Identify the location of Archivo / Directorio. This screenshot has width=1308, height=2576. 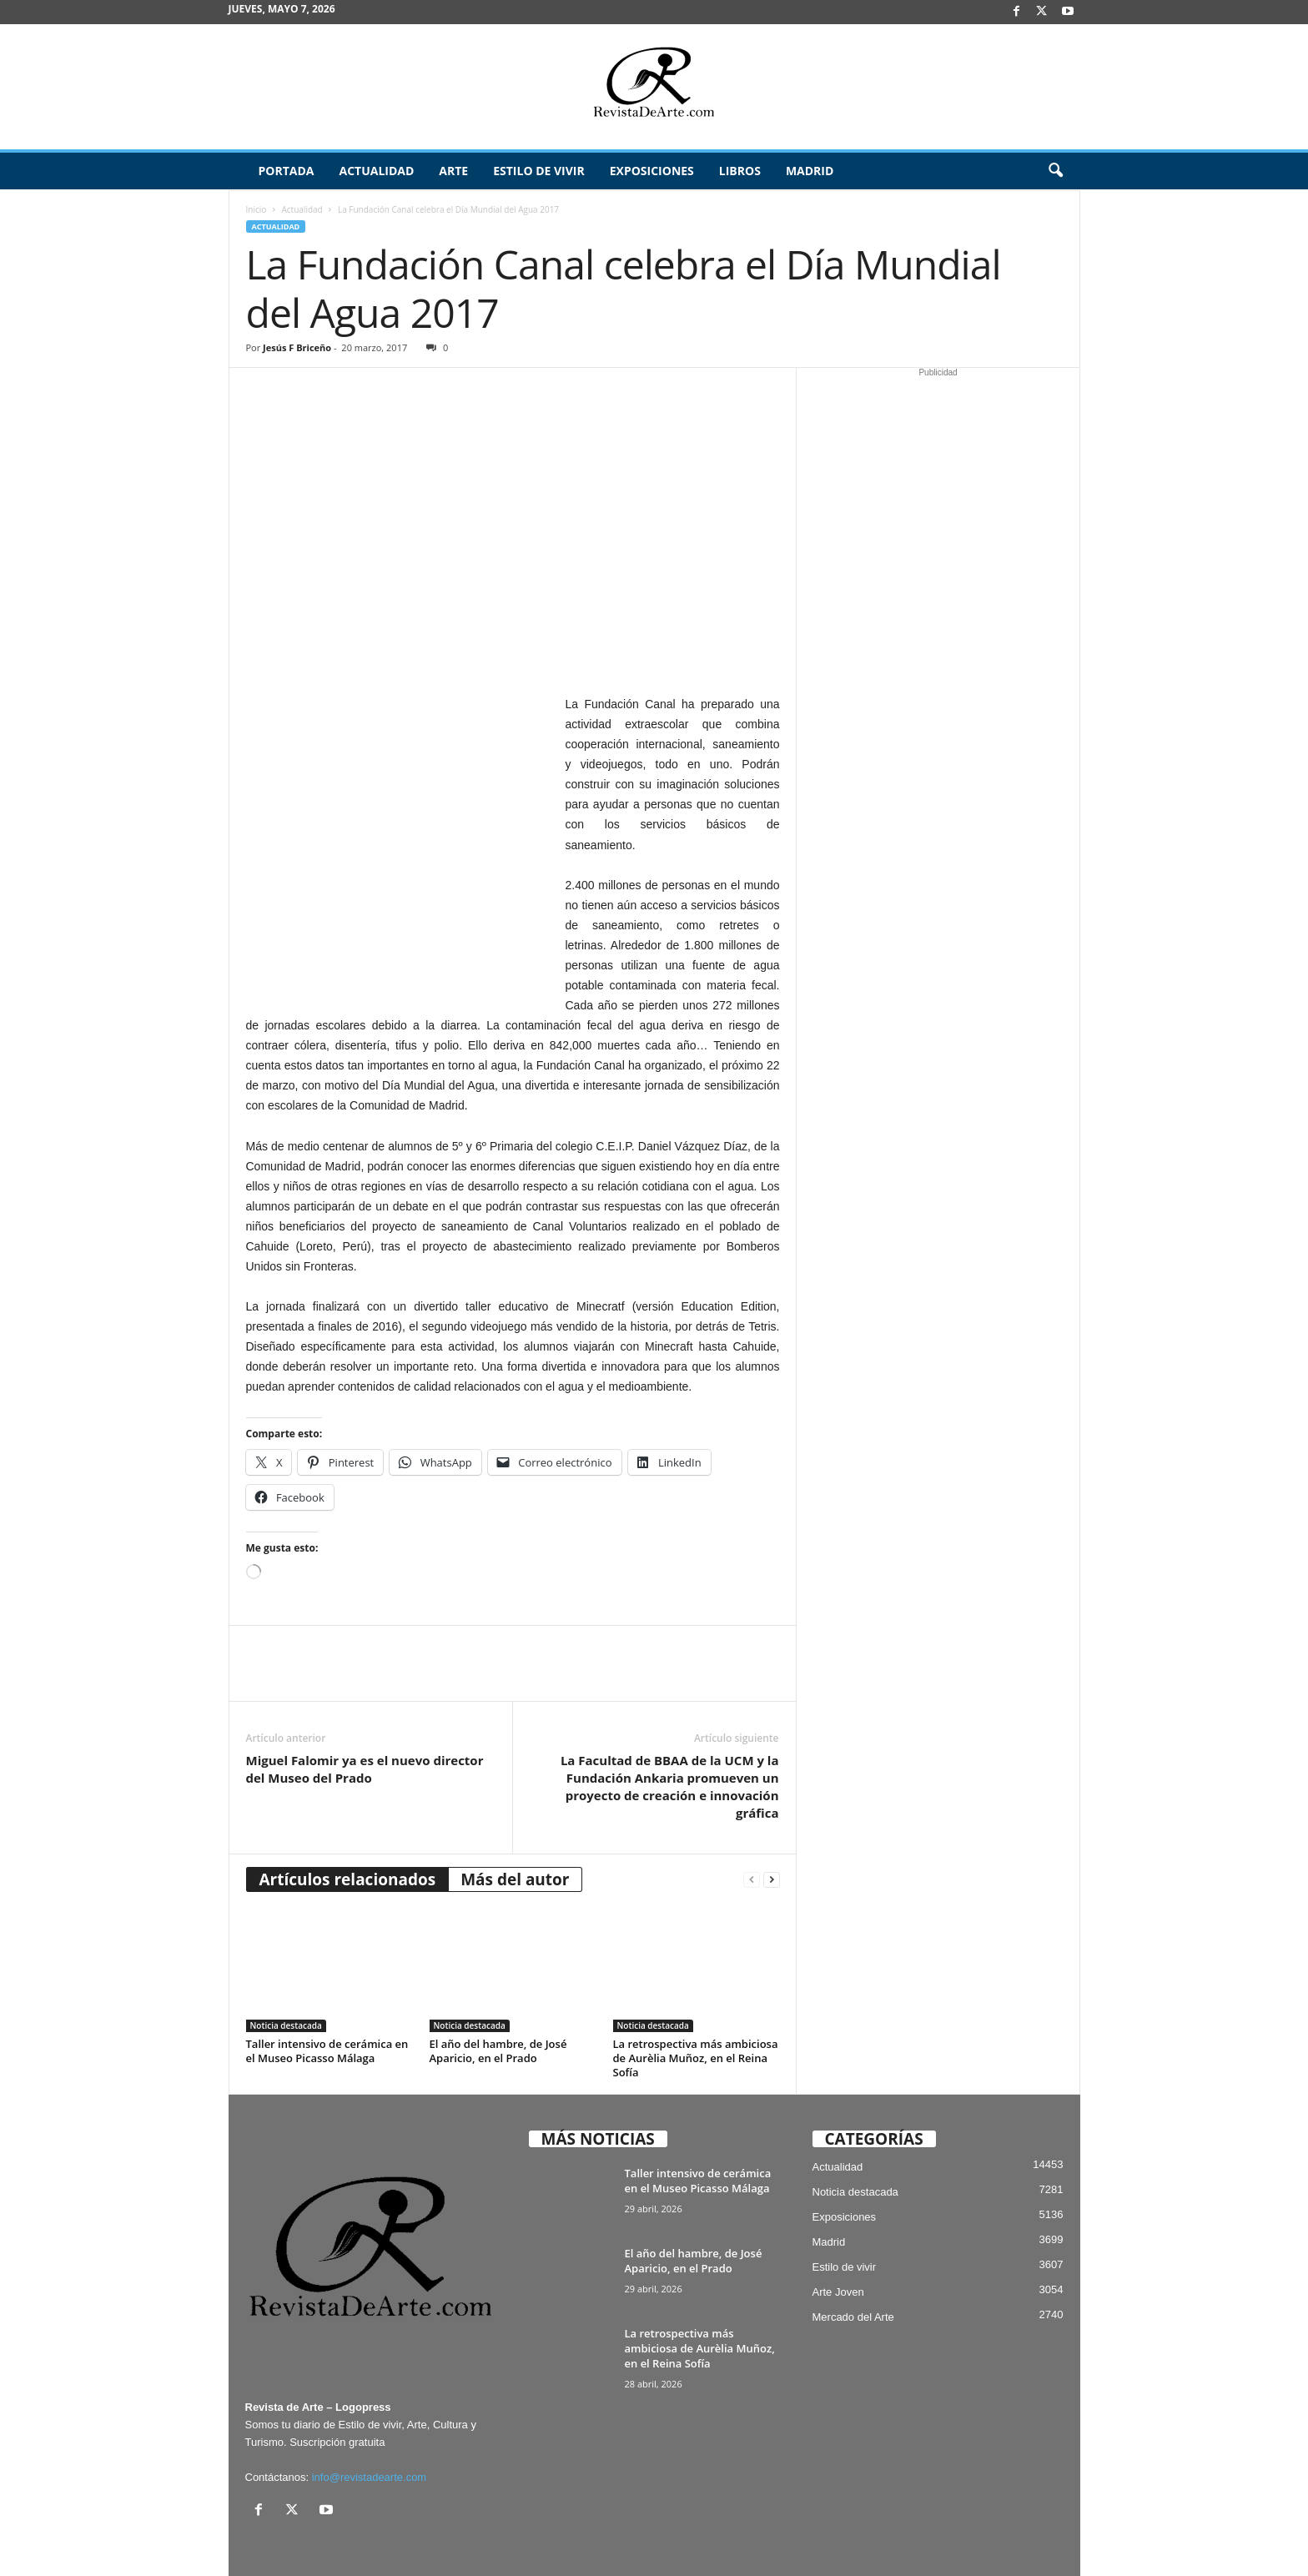
(950, 2537).